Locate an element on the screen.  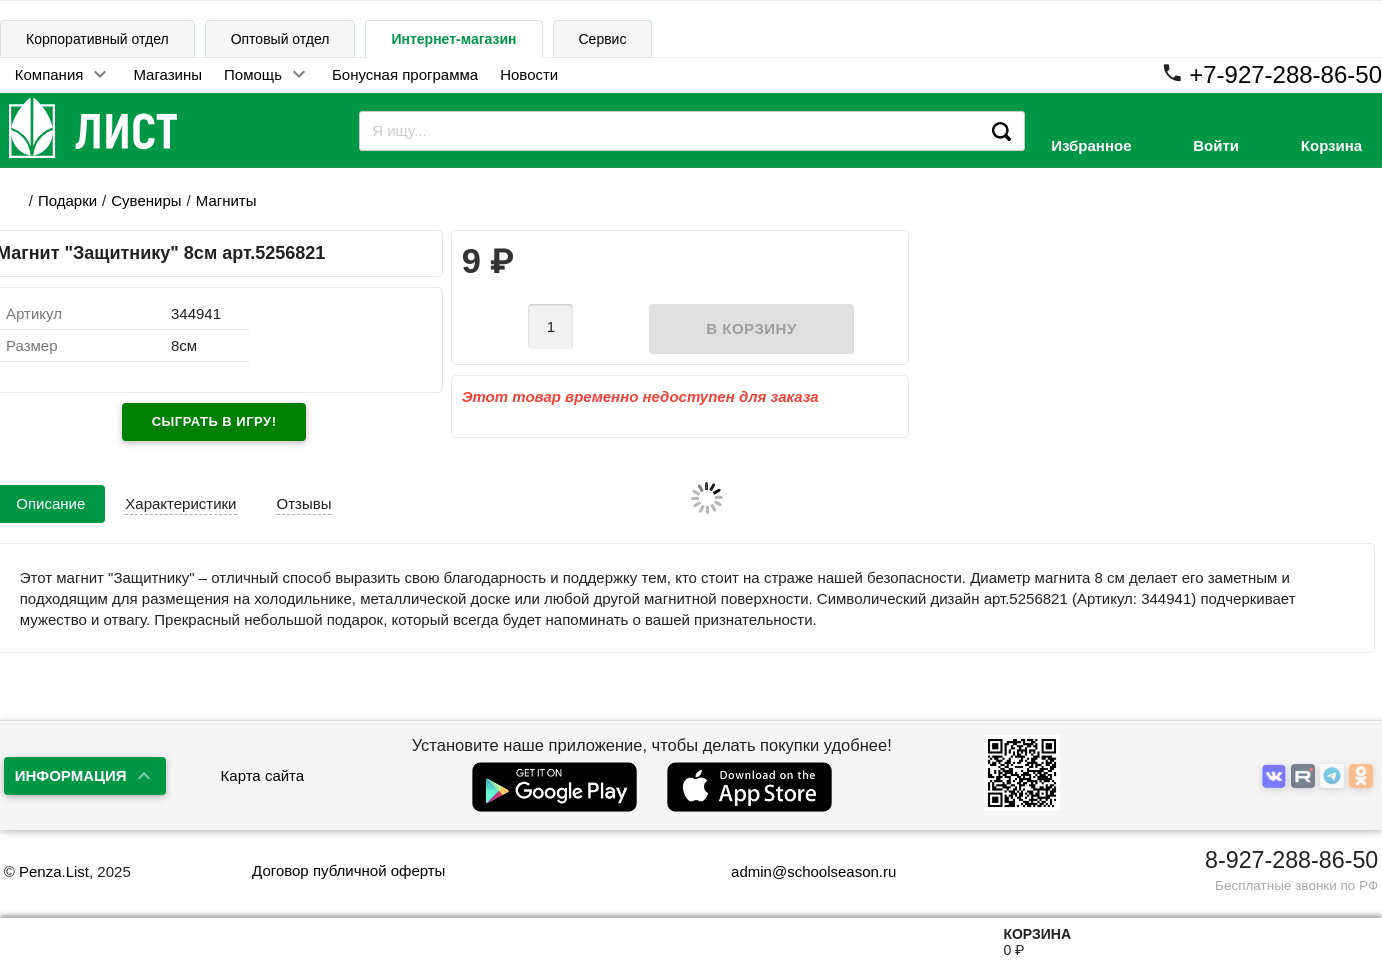
admin@schoolseason.ru is located at coordinates (800, 871).